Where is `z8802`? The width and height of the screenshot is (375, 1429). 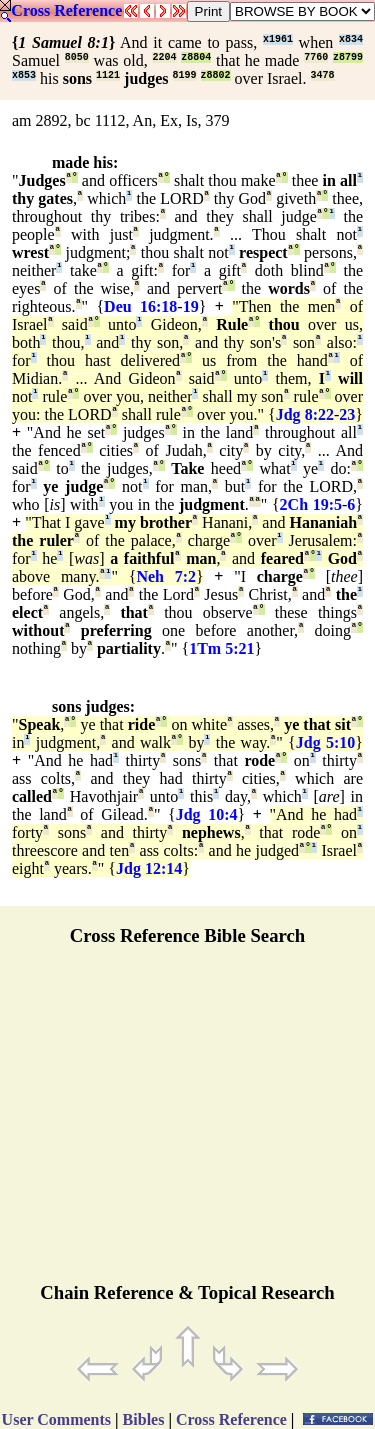 z8802 is located at coordinates (216, 75).